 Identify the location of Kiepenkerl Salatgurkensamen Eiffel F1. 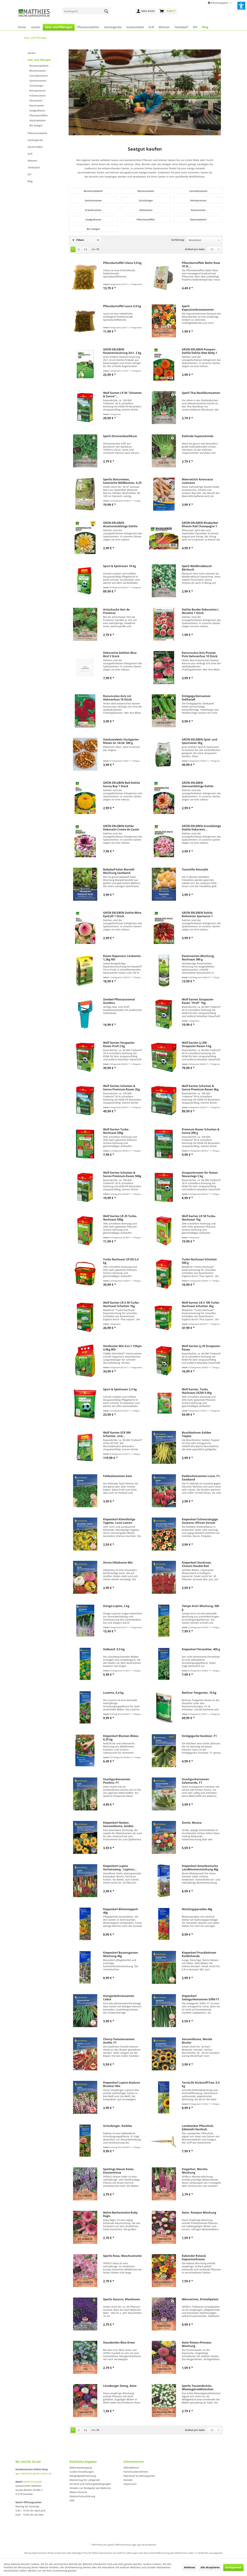
(200, 2004).